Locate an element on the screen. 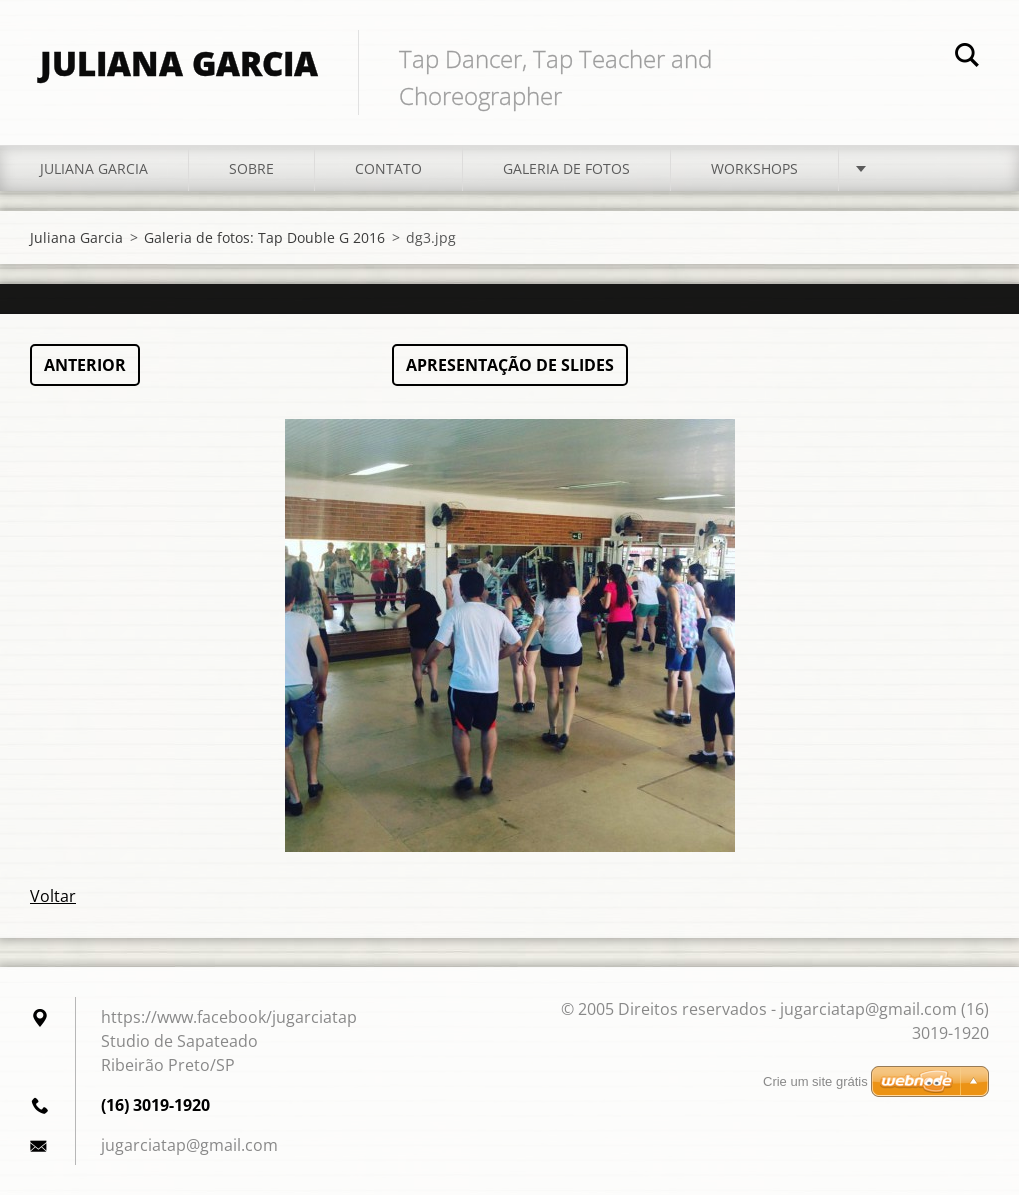  Anterior is located at coordinates (85, 365).